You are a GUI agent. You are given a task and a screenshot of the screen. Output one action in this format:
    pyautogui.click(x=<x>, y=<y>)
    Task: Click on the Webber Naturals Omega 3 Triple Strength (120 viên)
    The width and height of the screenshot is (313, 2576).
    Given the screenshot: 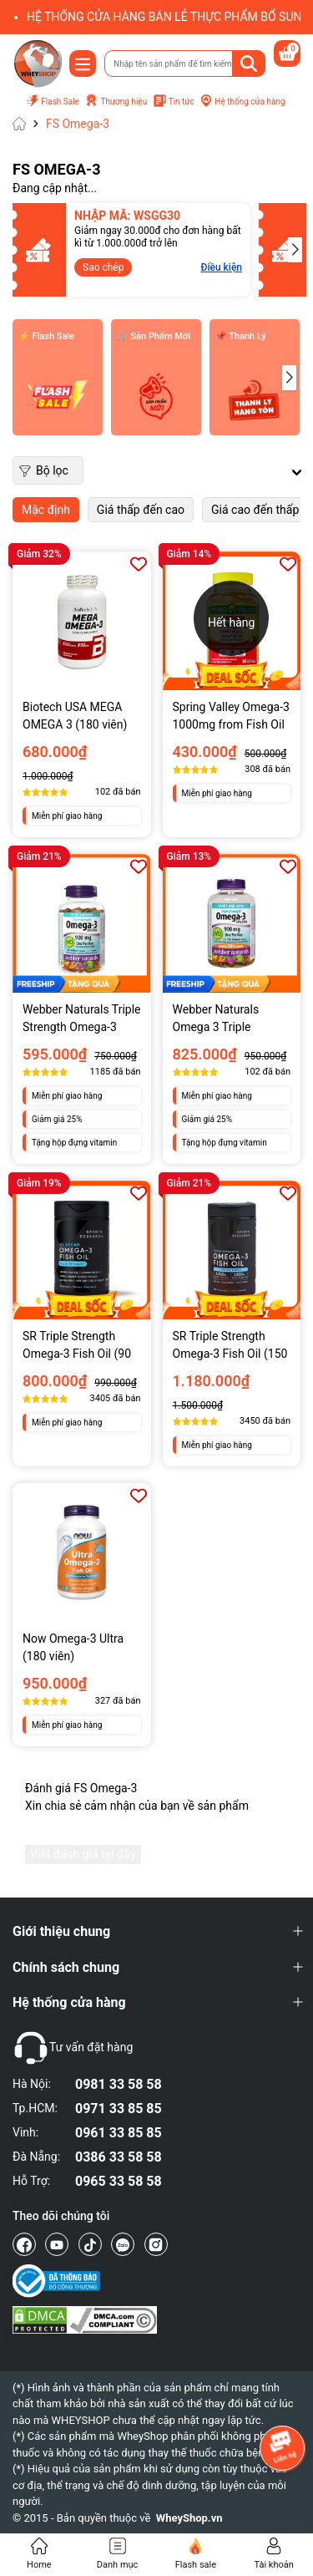 What is the action you would take?
    pyautogui.click(x=222, y=1019)
    